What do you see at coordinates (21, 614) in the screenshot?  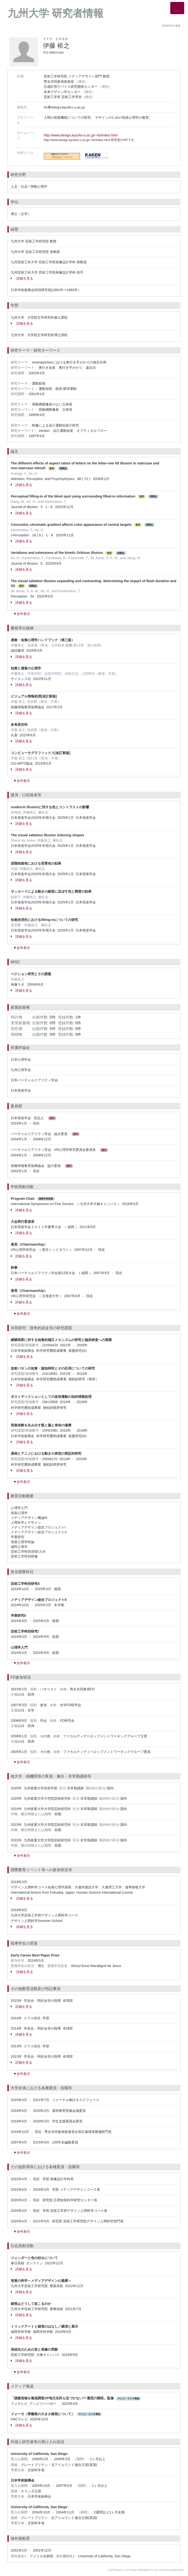 I see `▼全件表示` at bounding box center [21, 614].